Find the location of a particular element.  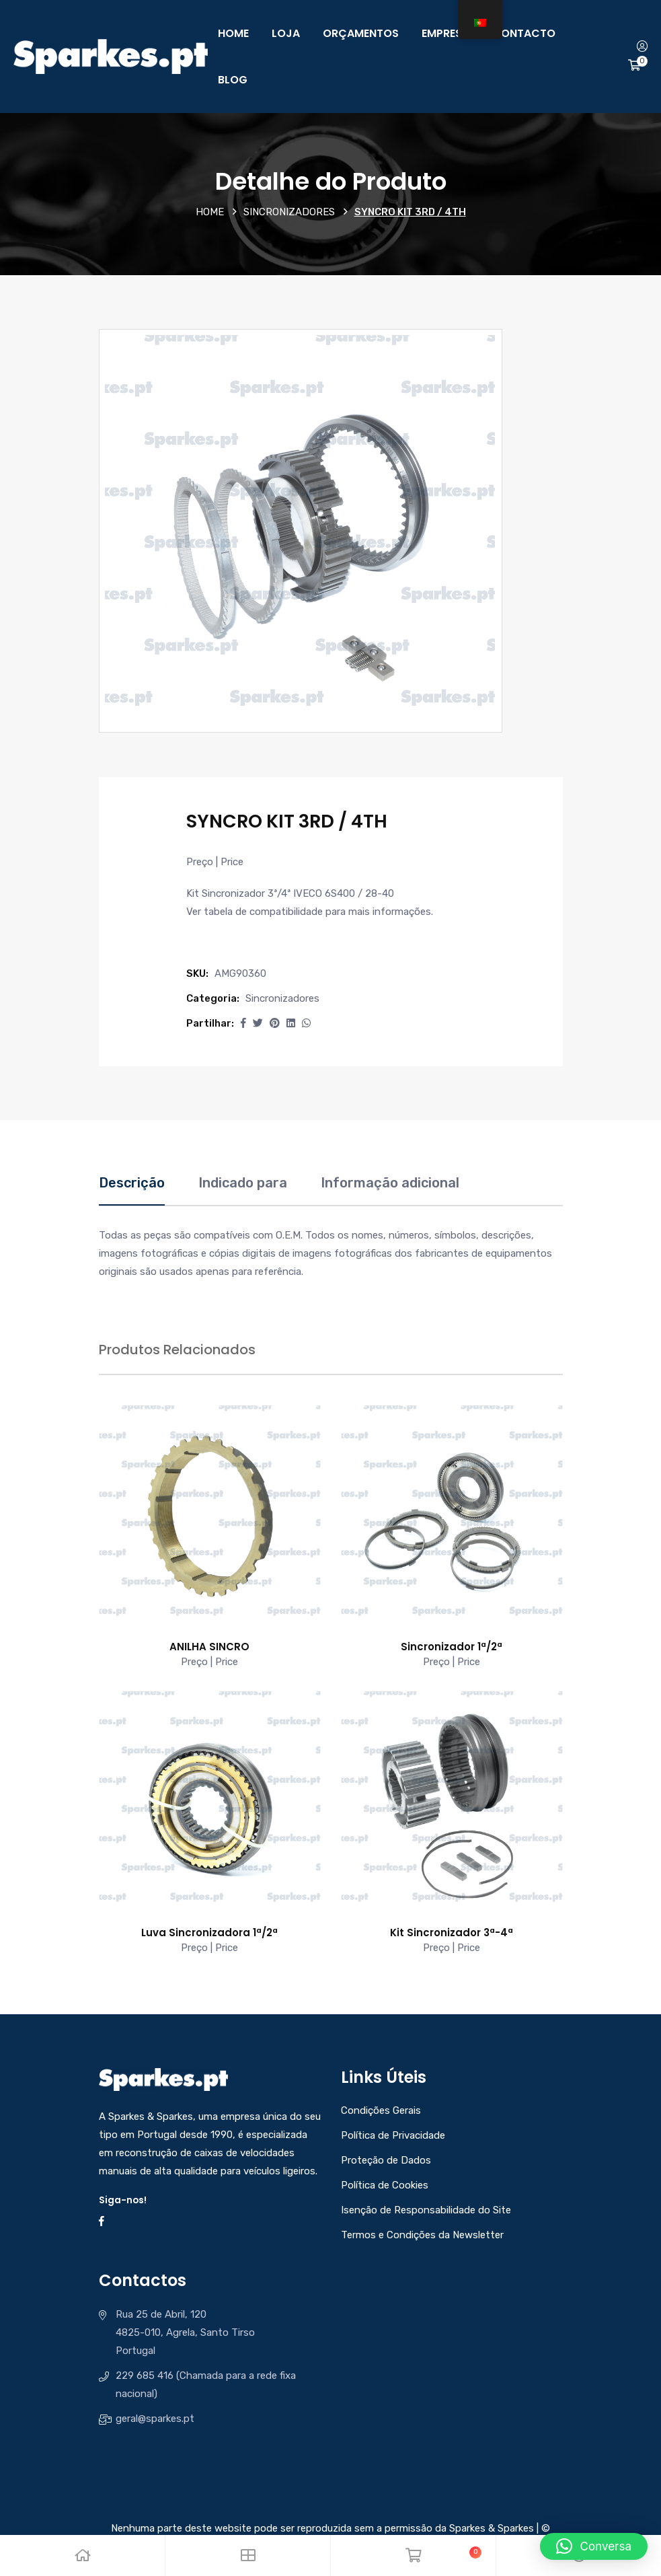

Indicado para [tab] is located at coordinates (242, 1183).